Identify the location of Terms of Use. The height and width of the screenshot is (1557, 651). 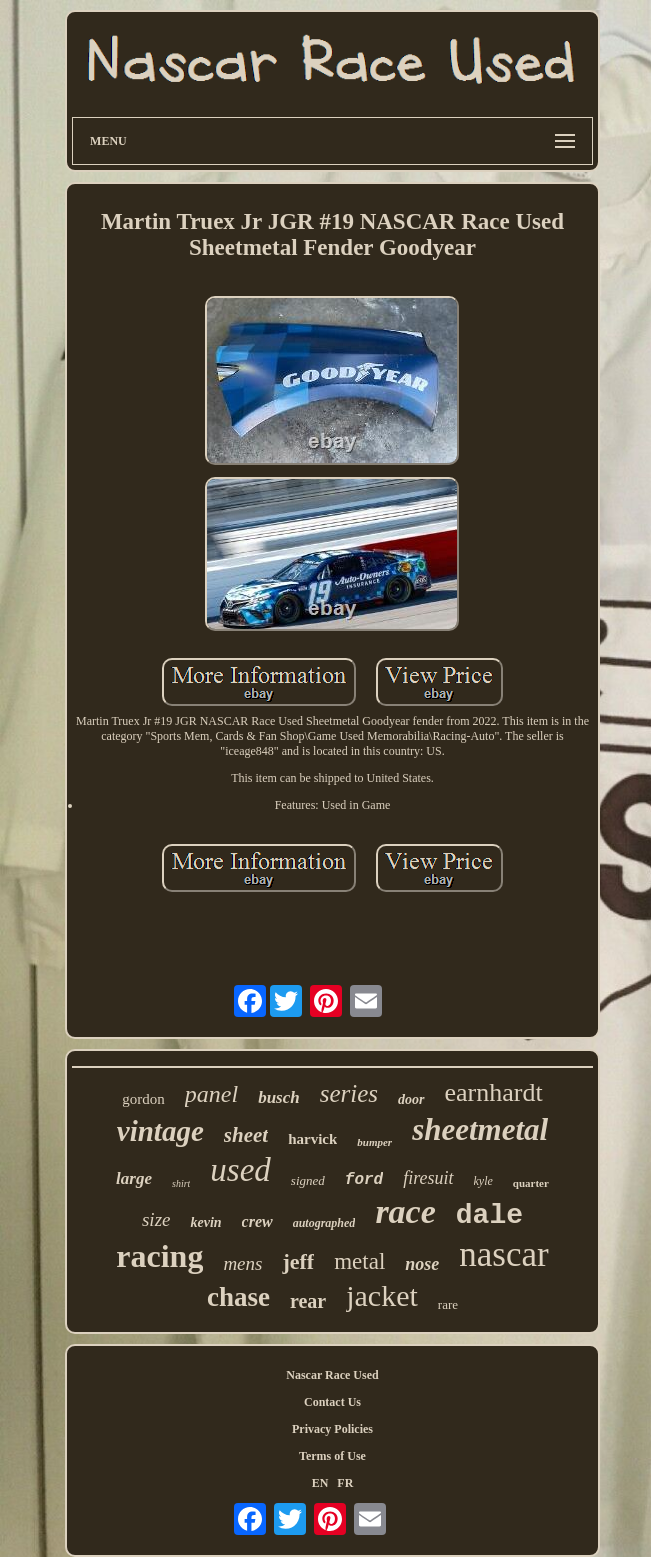
(332, 1456).